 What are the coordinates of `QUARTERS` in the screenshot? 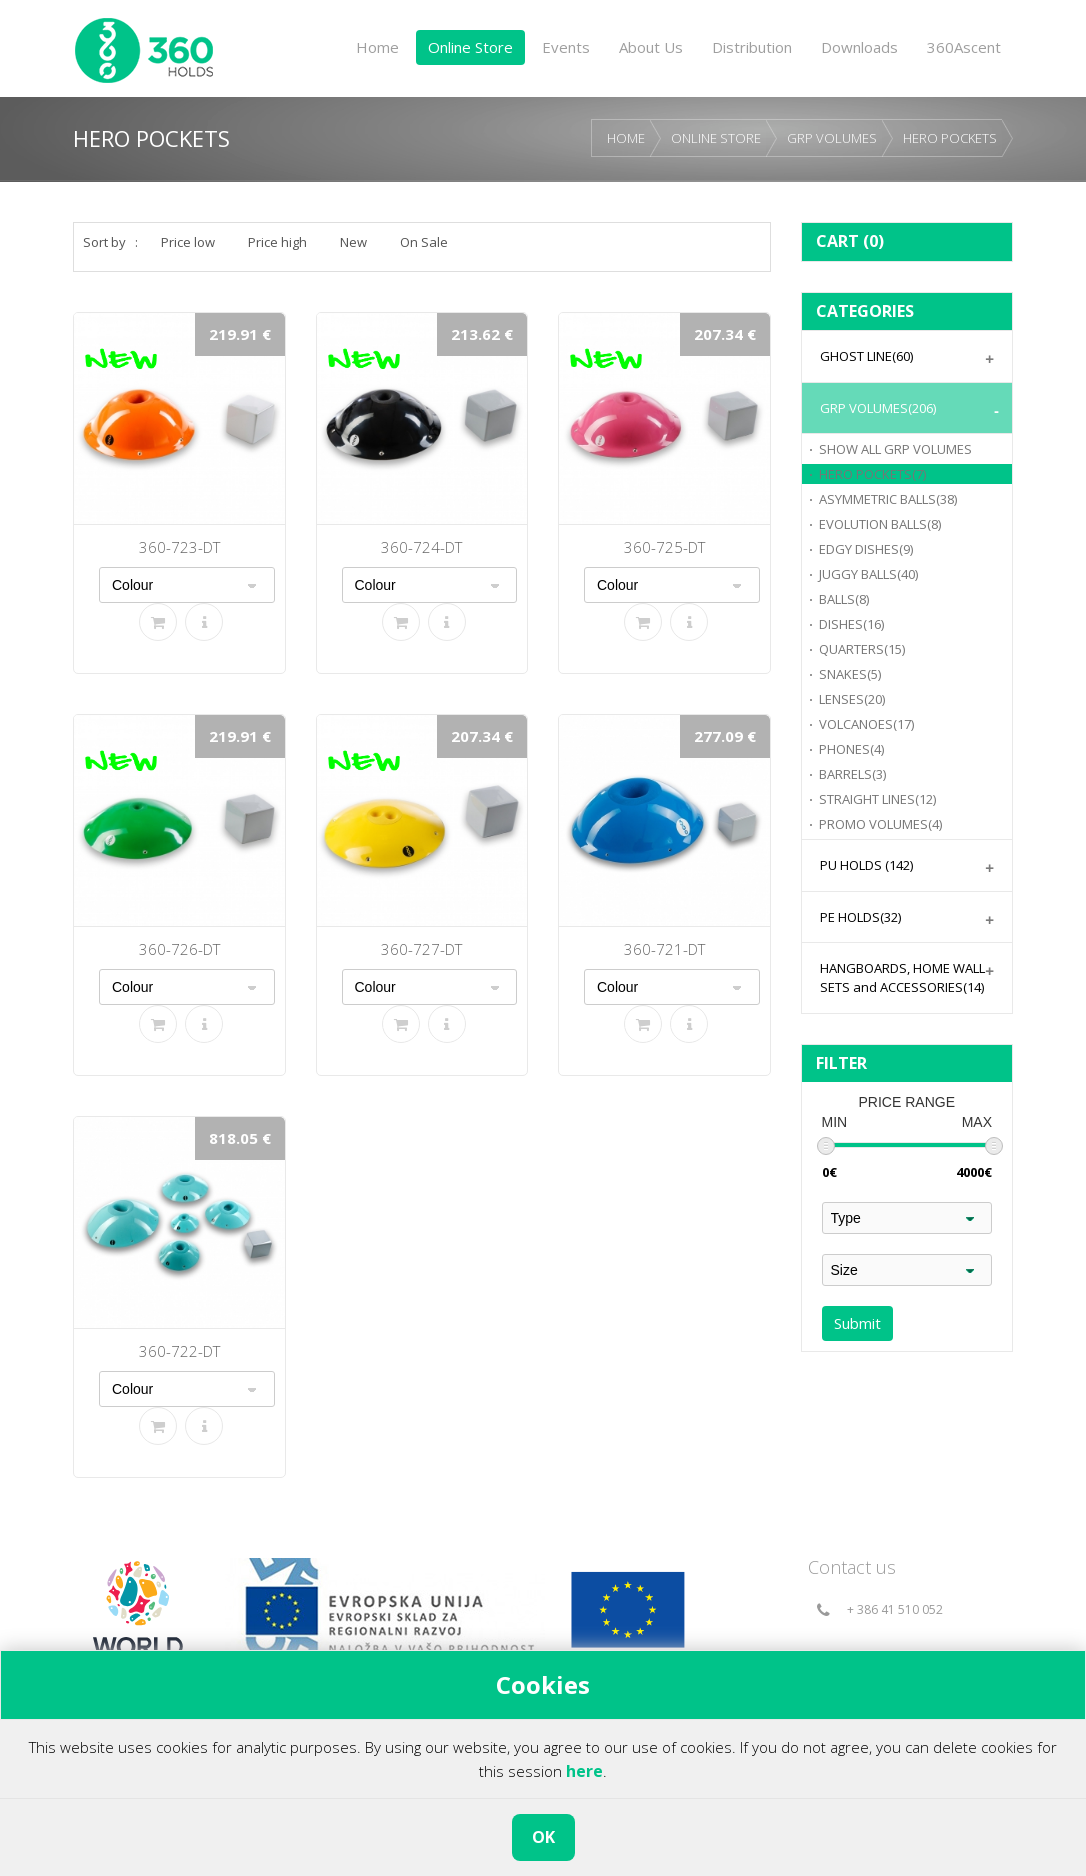 It's located at (862, 649).